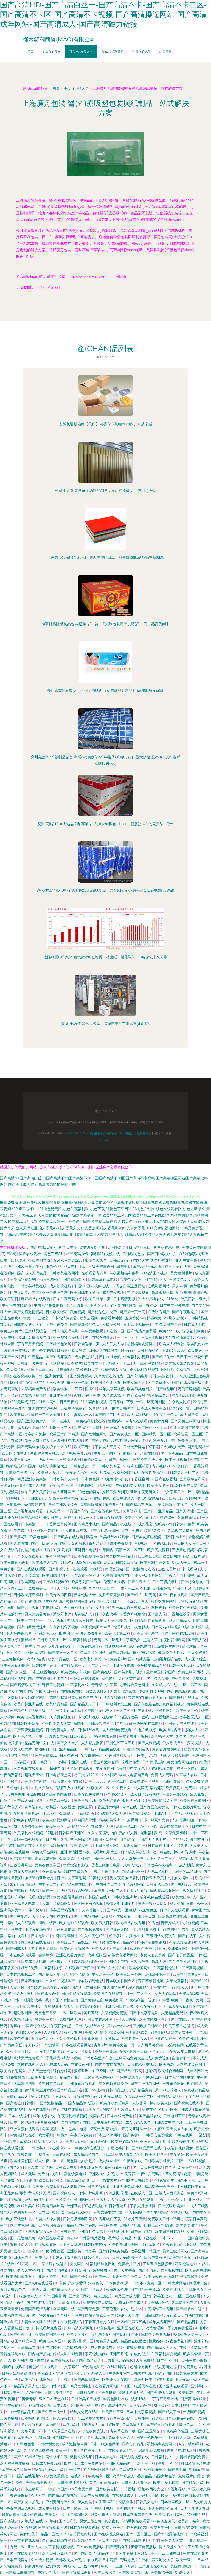  What do you see at coordinates (178, 2219) in the screenshot?
I see `97素材` at bounding box center [178, 2219].